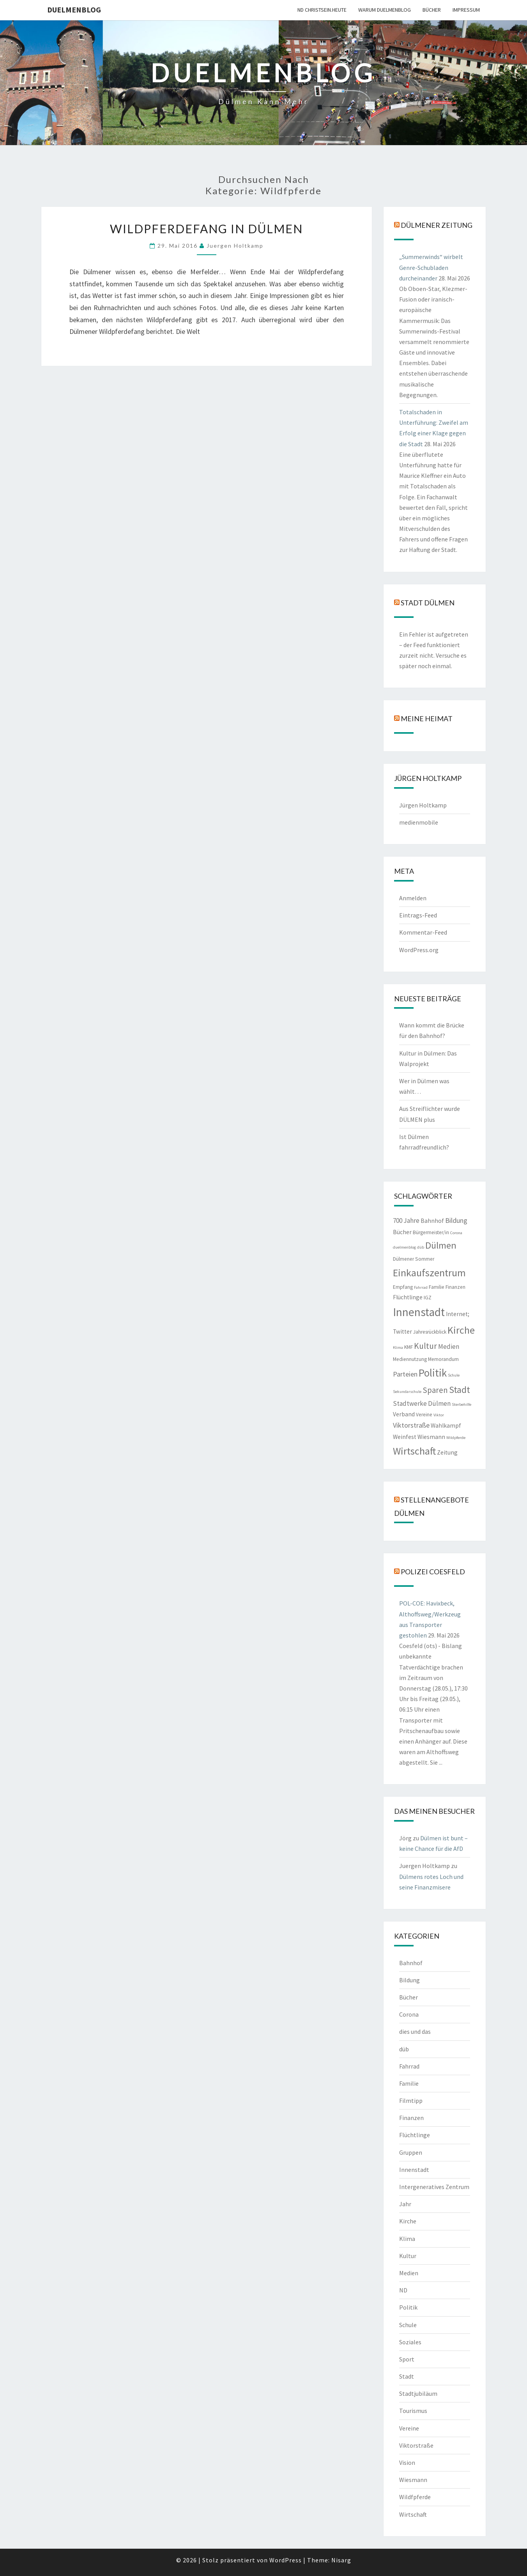 This screenshot has height=2576, width=527. What do you see at coordinates (421, 1287) in the screenshot?
I see `Fahrrad [Fahrrad (1 Eintrag)]` at bounding box center [421, 1287].